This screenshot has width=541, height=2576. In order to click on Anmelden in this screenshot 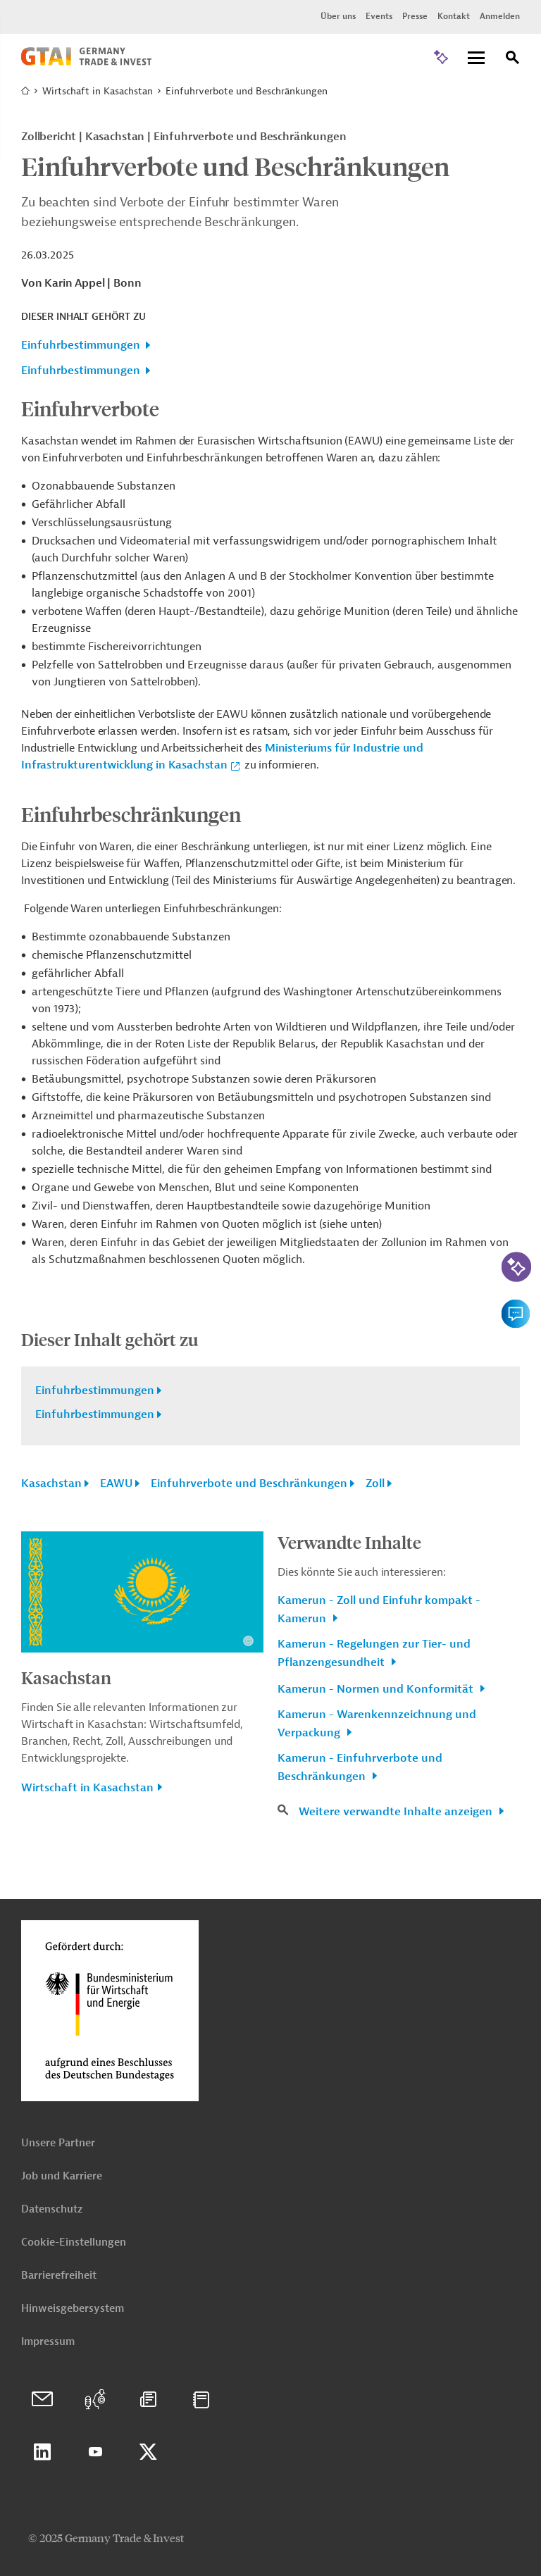, I will do `click(500, 16)`.